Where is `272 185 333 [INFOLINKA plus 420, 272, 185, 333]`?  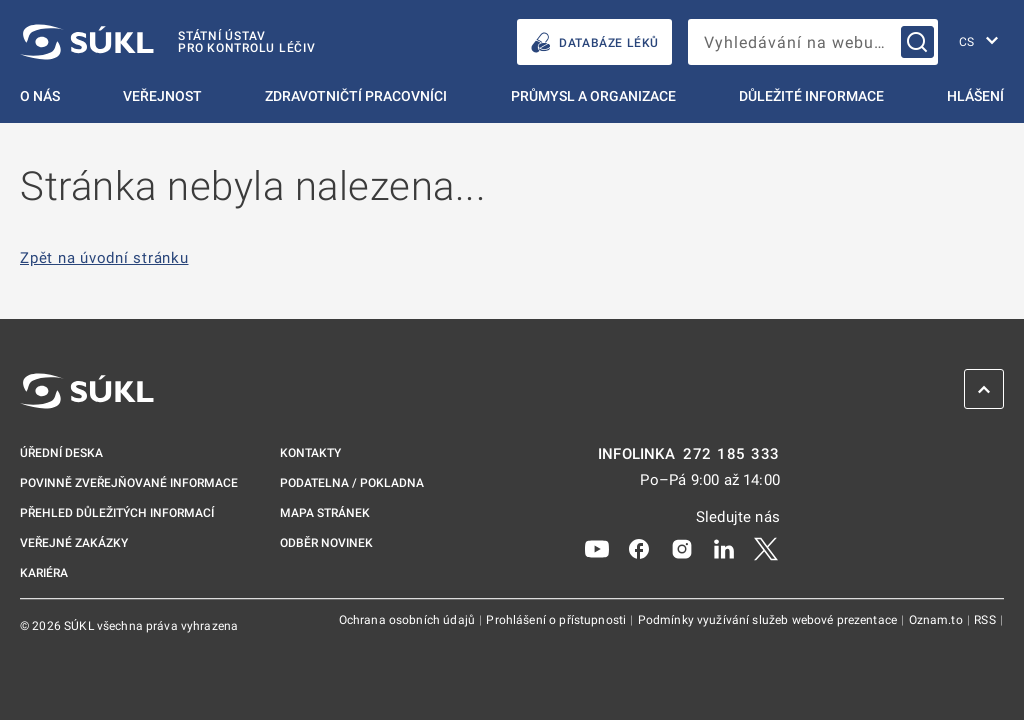
272 185 333 [INFOLINKA plus 420, 272, 185, 333] is located at coordinates (731, 454).